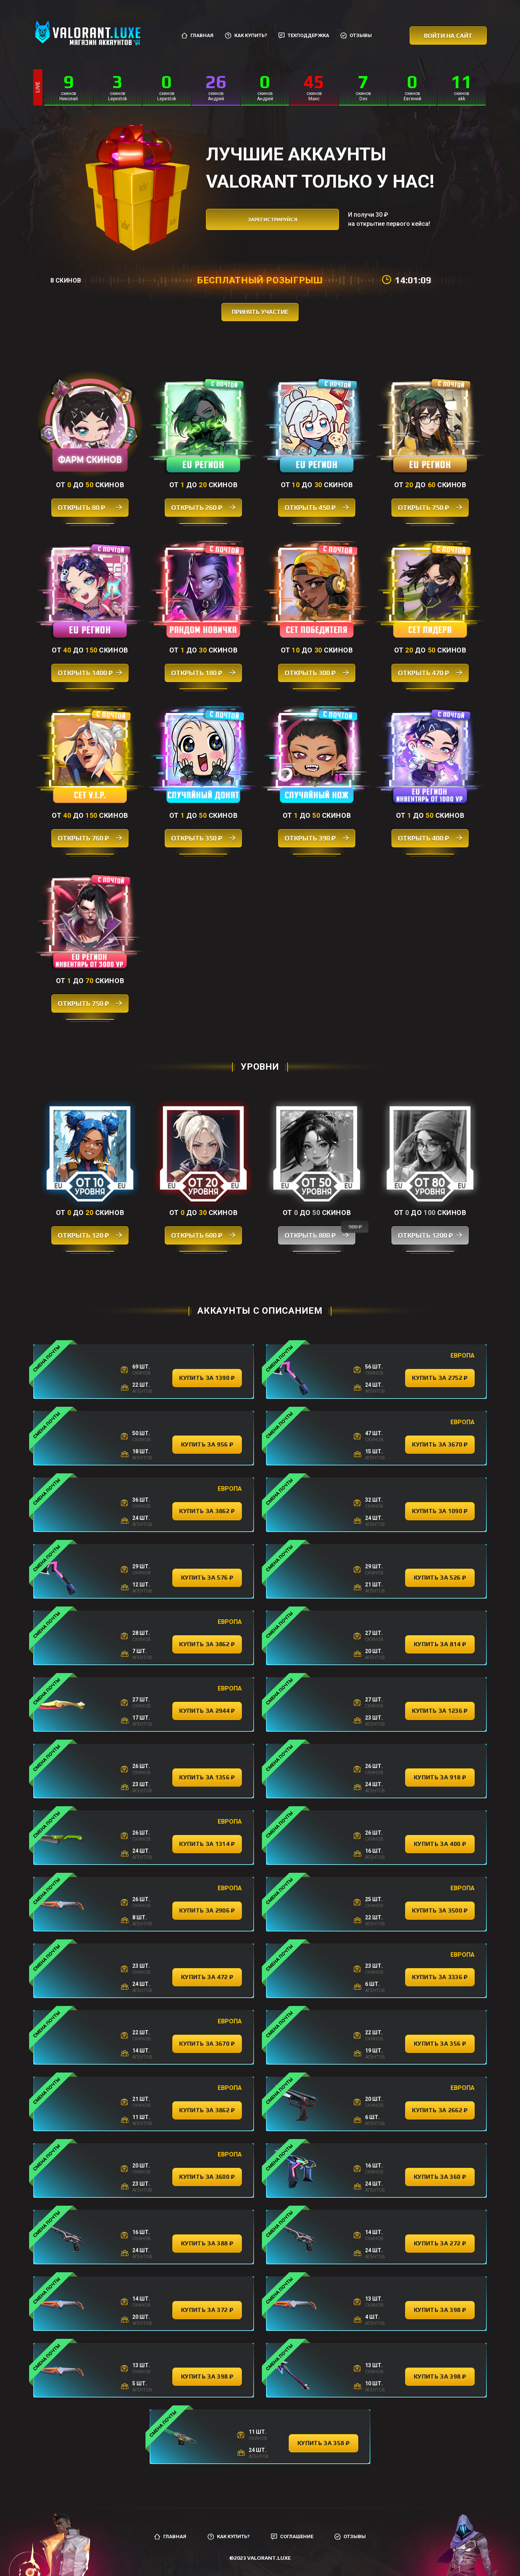  Describe the element at coordinates (292, 2537) in the screenshot. I see `Соглашение` at that location.